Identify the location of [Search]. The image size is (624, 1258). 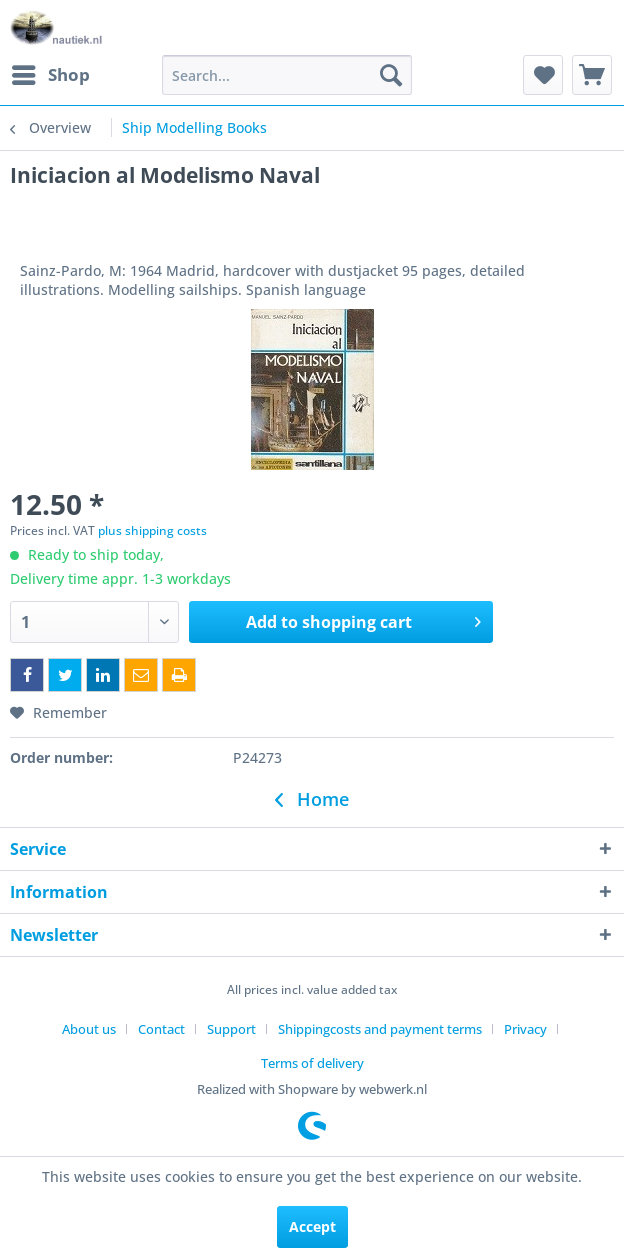
(391, 75).